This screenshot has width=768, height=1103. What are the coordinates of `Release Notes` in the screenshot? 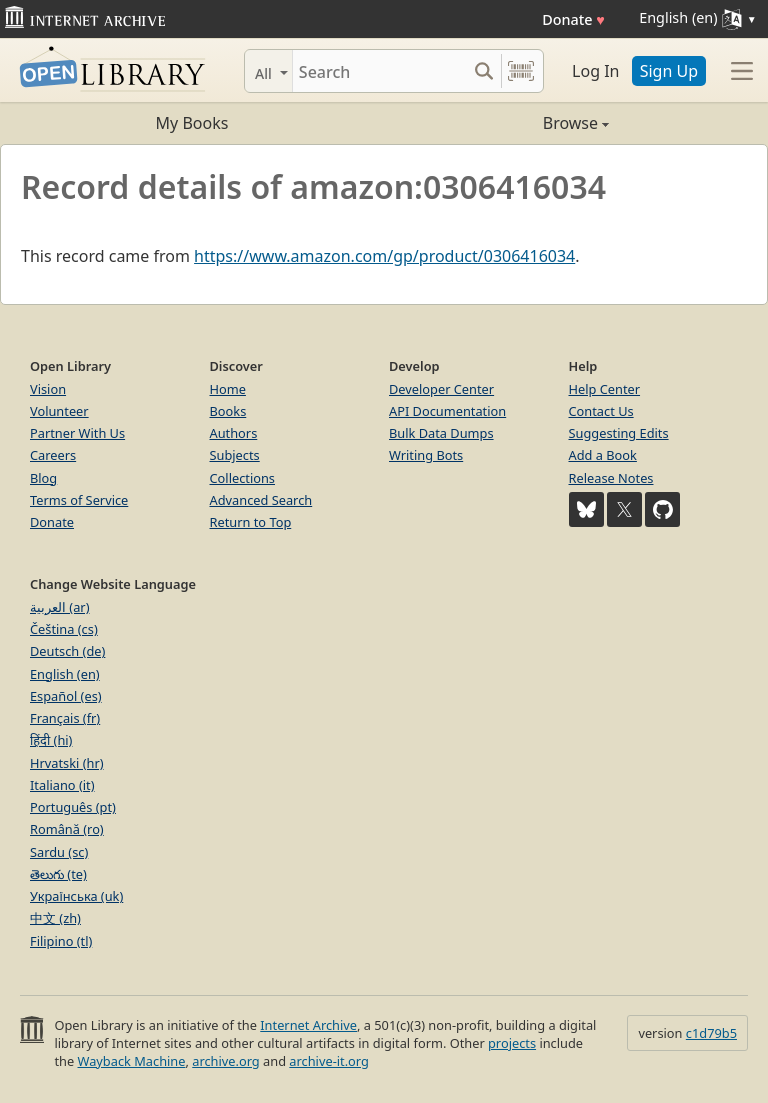 It's located at (611, 478).